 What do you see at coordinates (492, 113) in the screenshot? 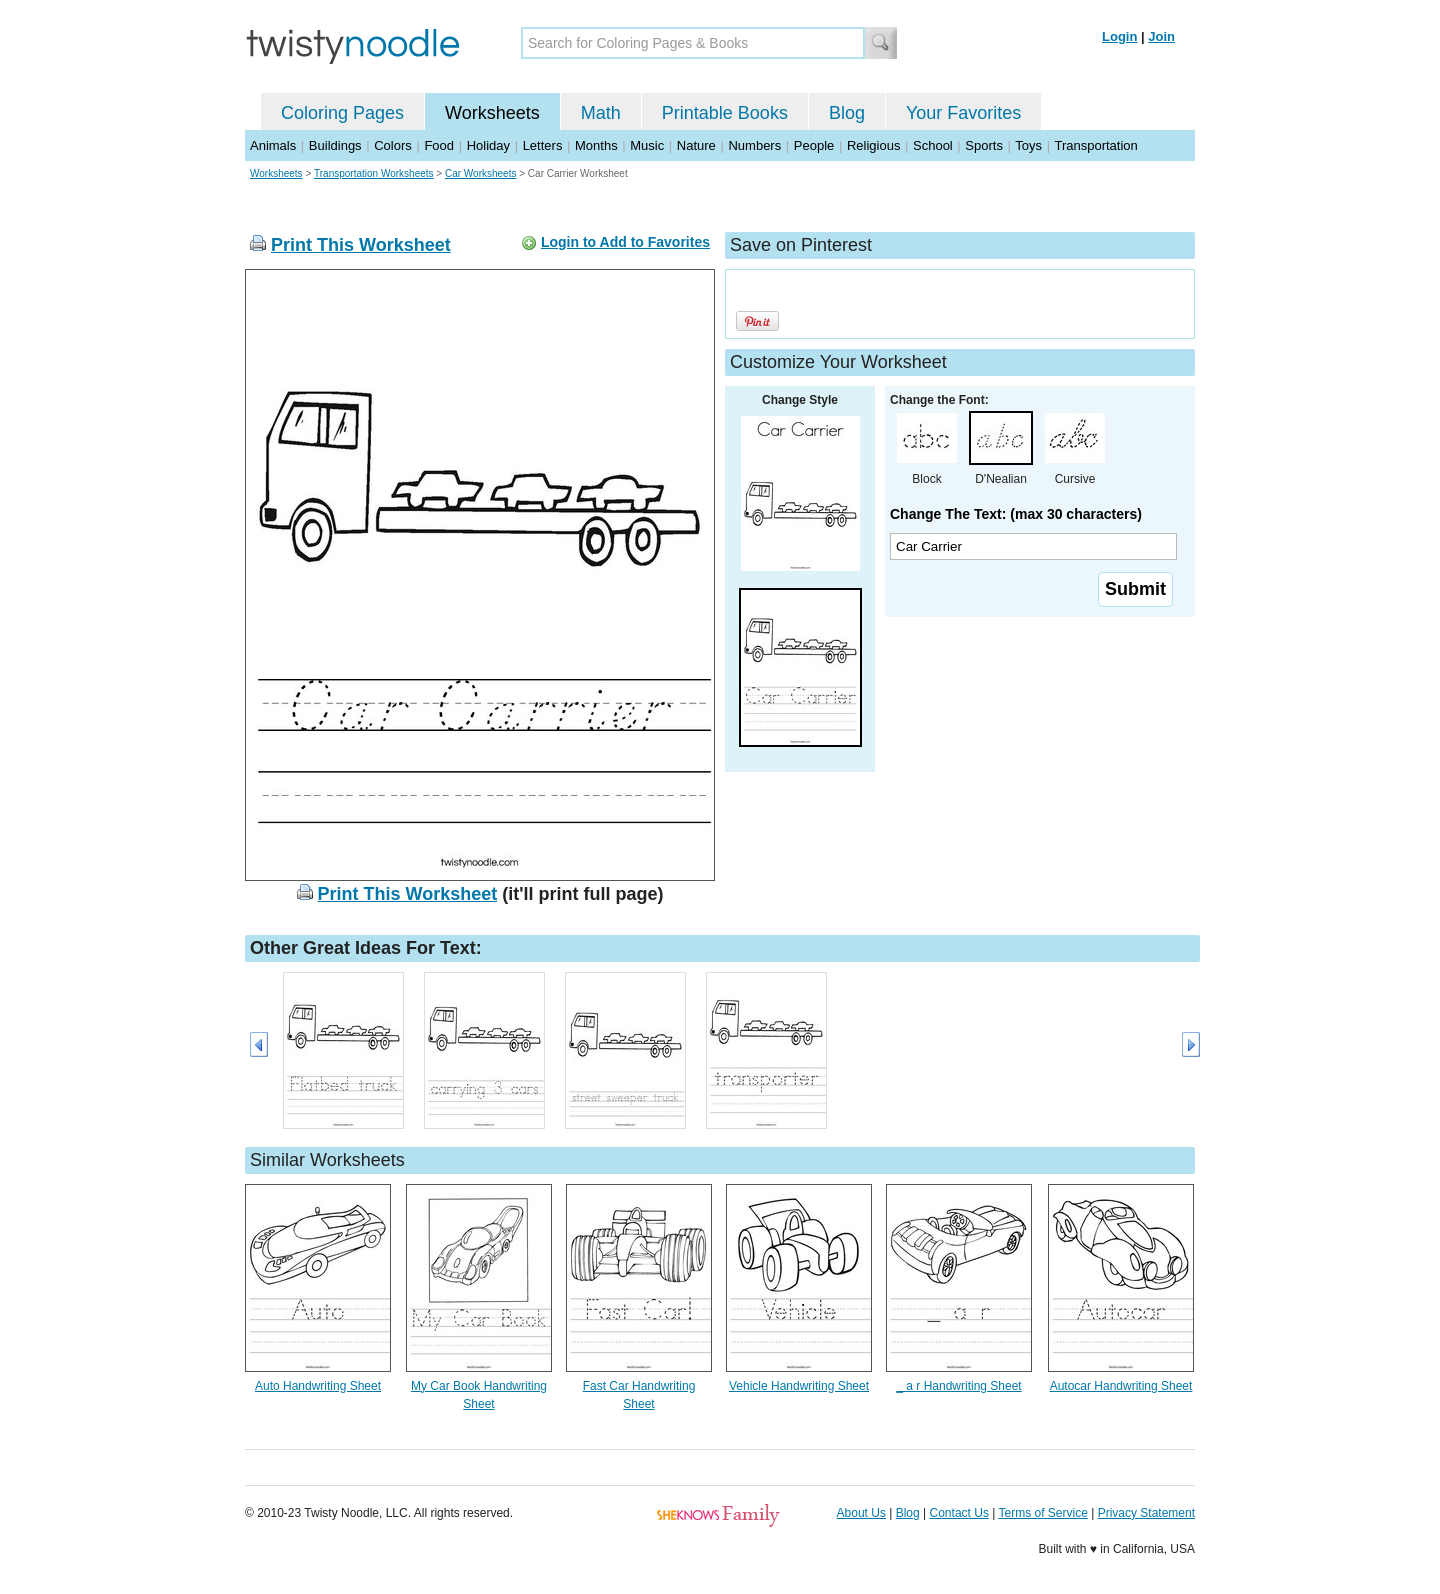
I see `Worksheets` at bounding box center [492, 113].